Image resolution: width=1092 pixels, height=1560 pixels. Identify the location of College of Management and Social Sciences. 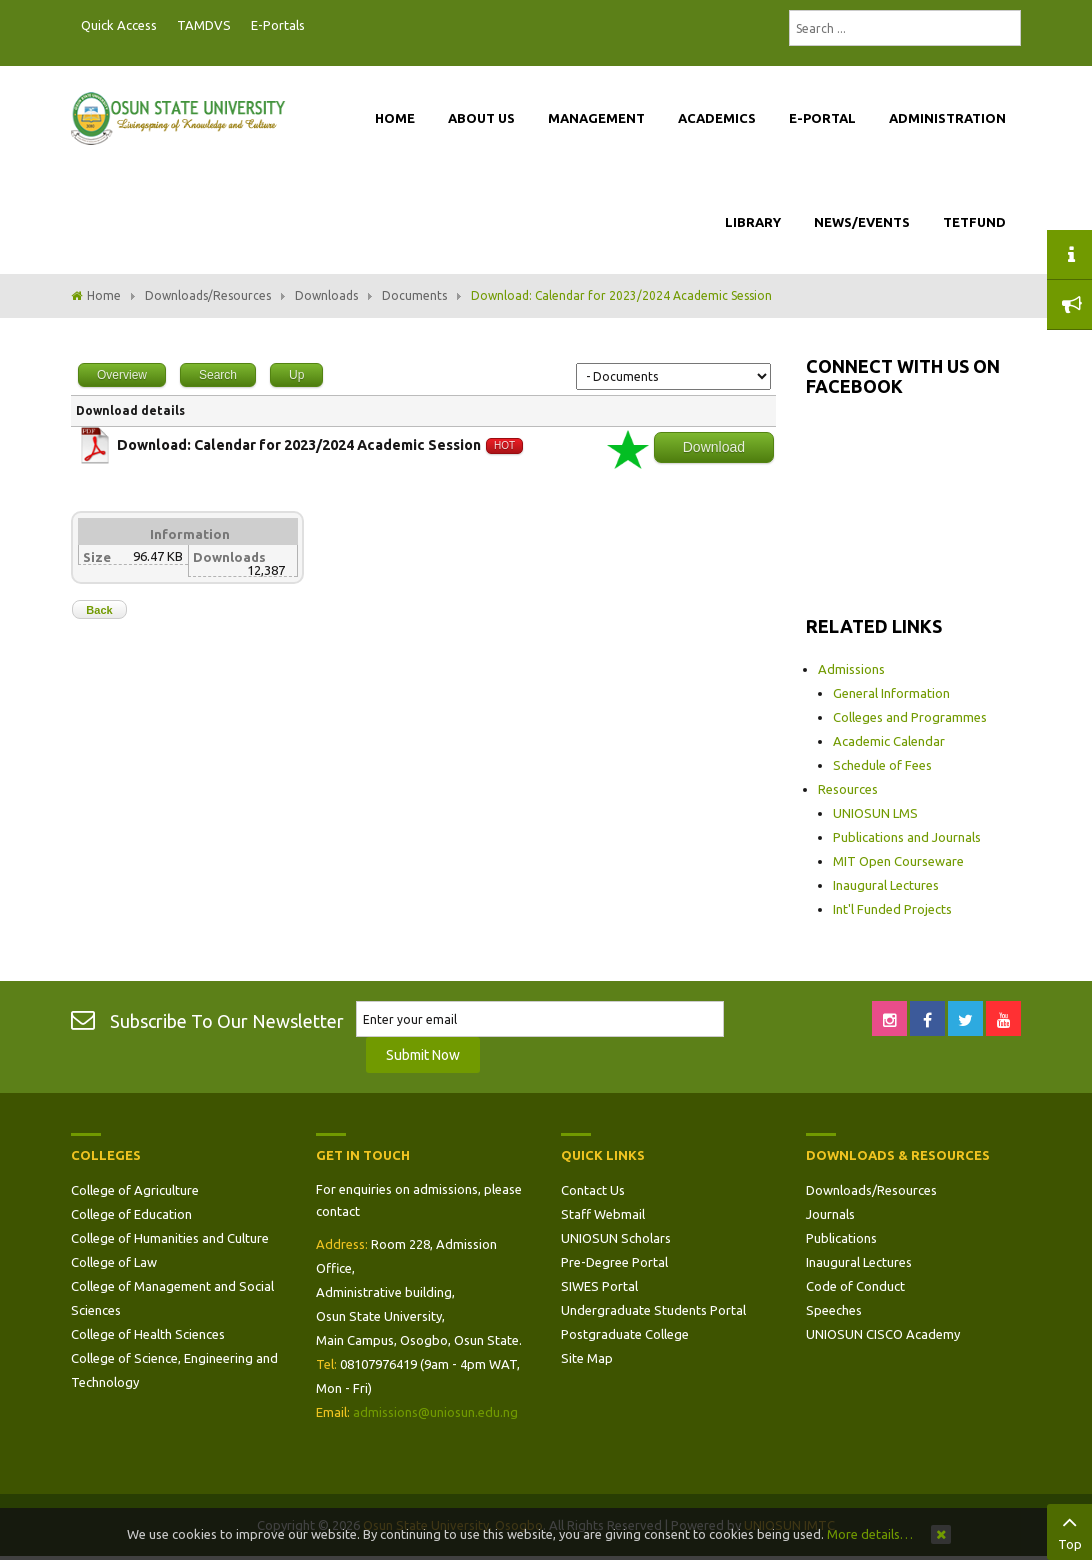
(172, 1298).